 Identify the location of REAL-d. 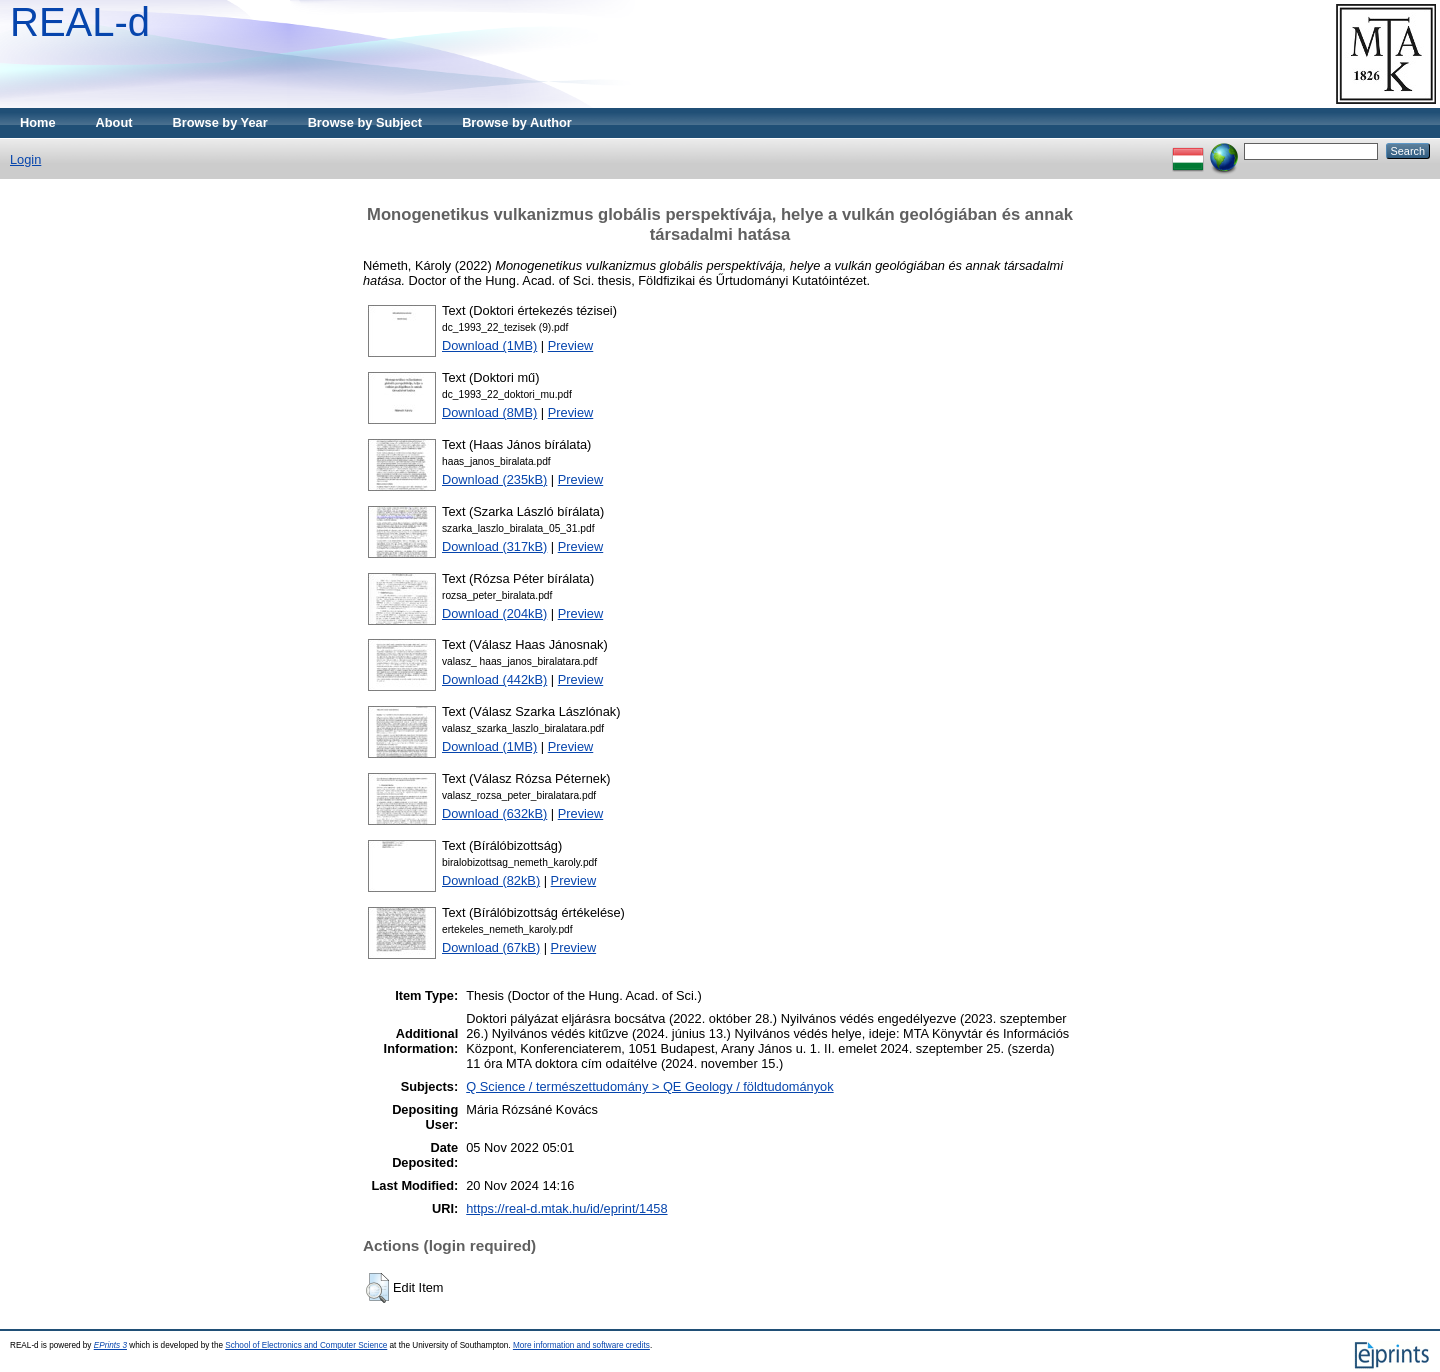
(80, 22).